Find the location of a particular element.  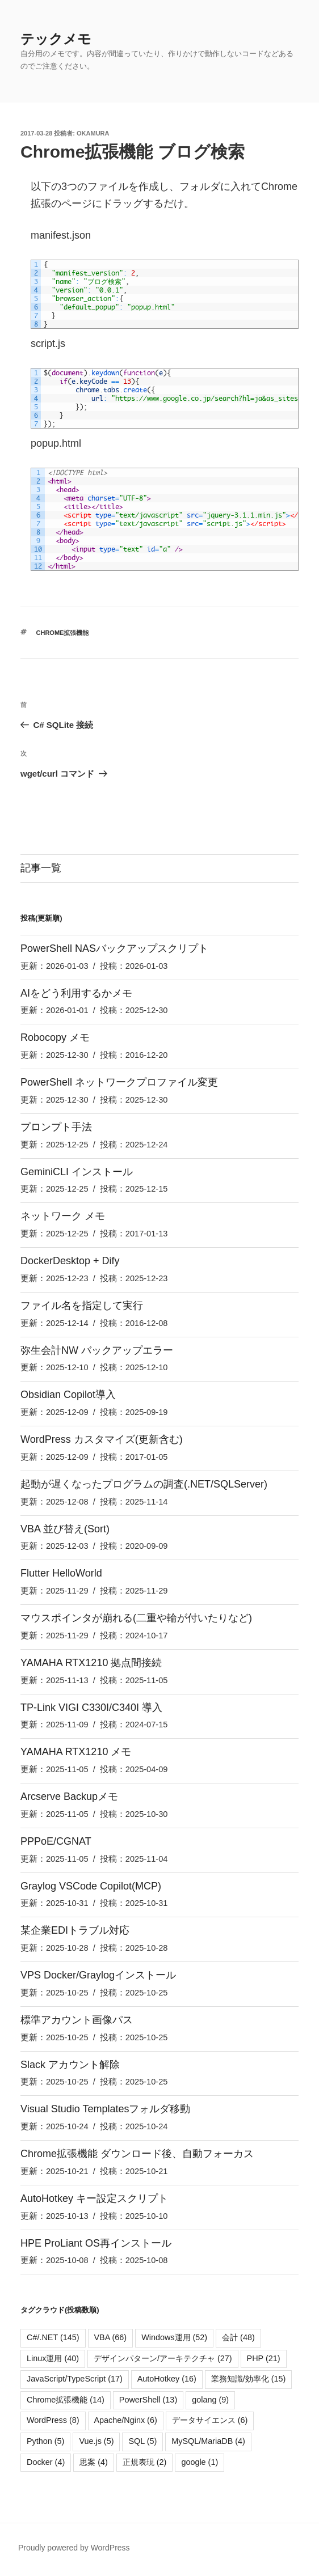

Windows運用 [Windows運用 (52個の項目)] is located at coordinates (174, 2337).